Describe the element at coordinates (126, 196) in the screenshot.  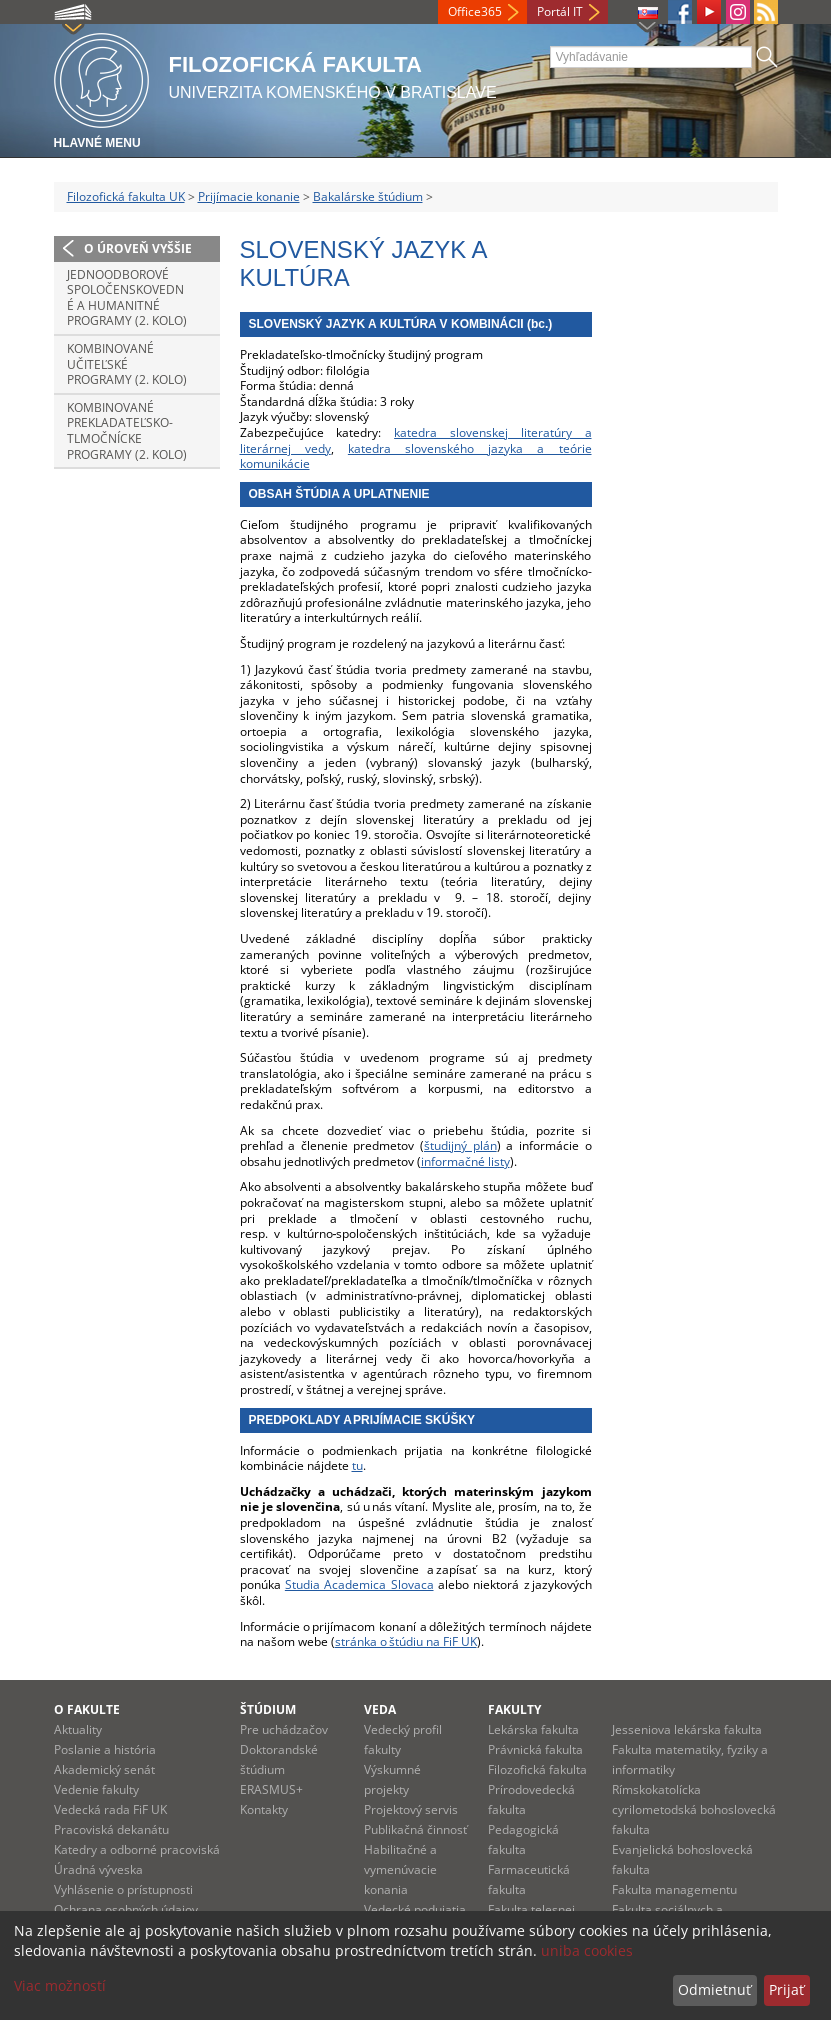
I see `Filozofická fakulta UK` at that location.